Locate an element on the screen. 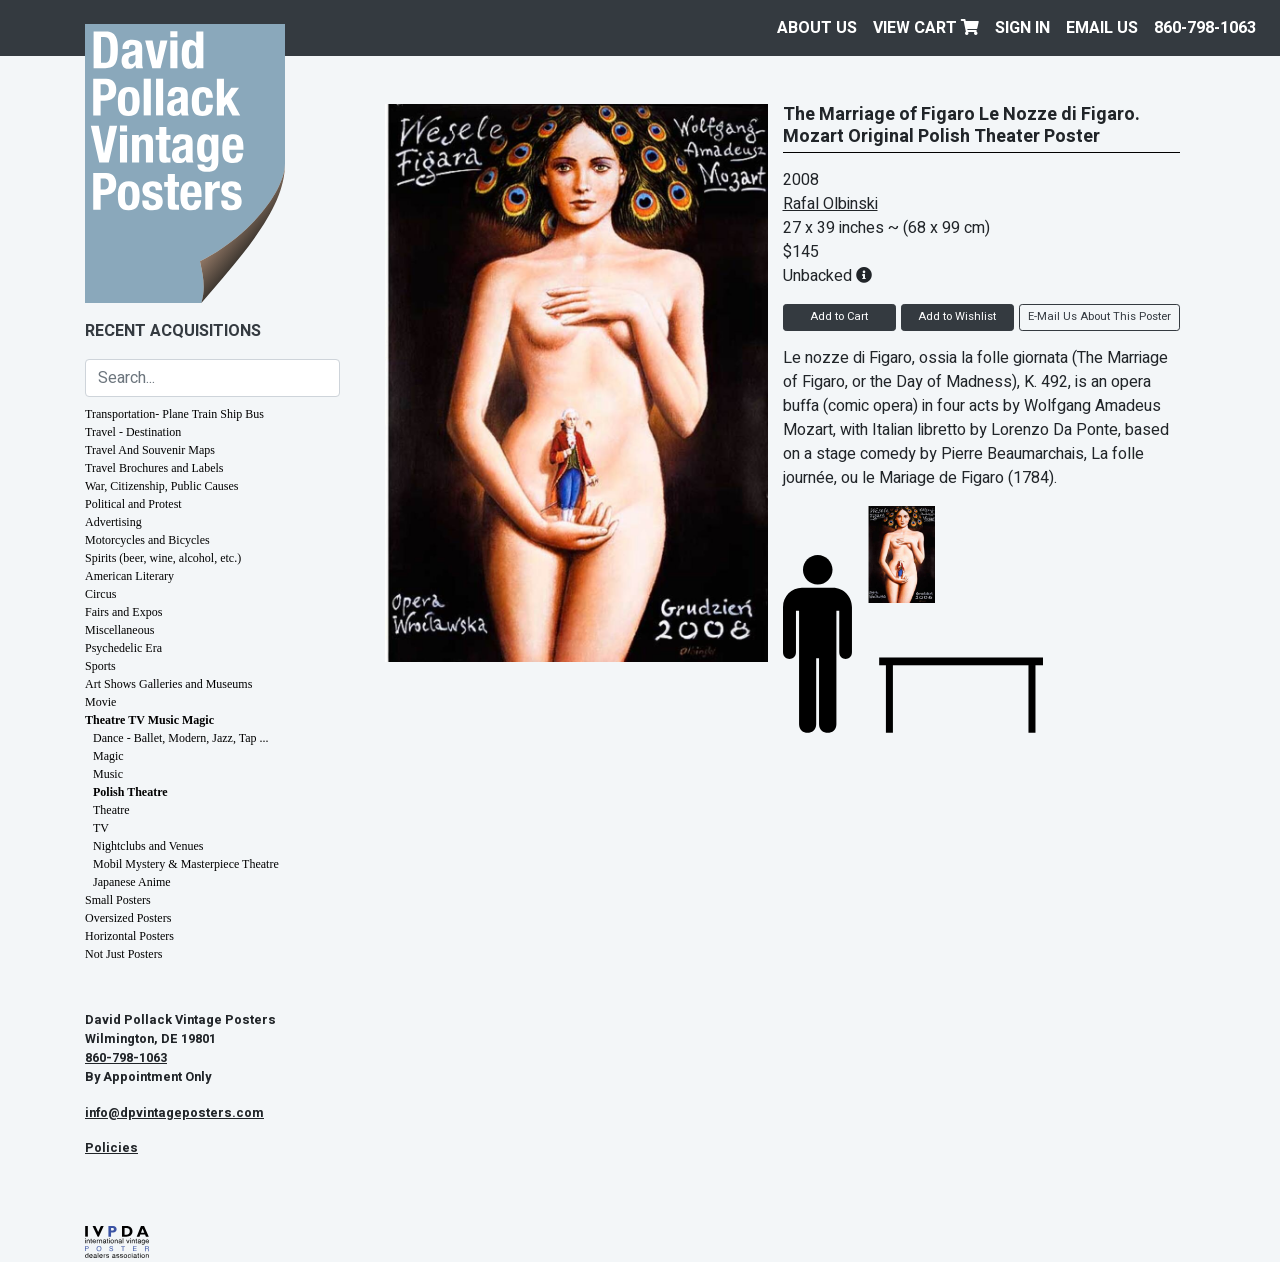 This screenshot has width=1280, height=1262. E-Mail Us About This Poster is located at coordinates (1099, 316).